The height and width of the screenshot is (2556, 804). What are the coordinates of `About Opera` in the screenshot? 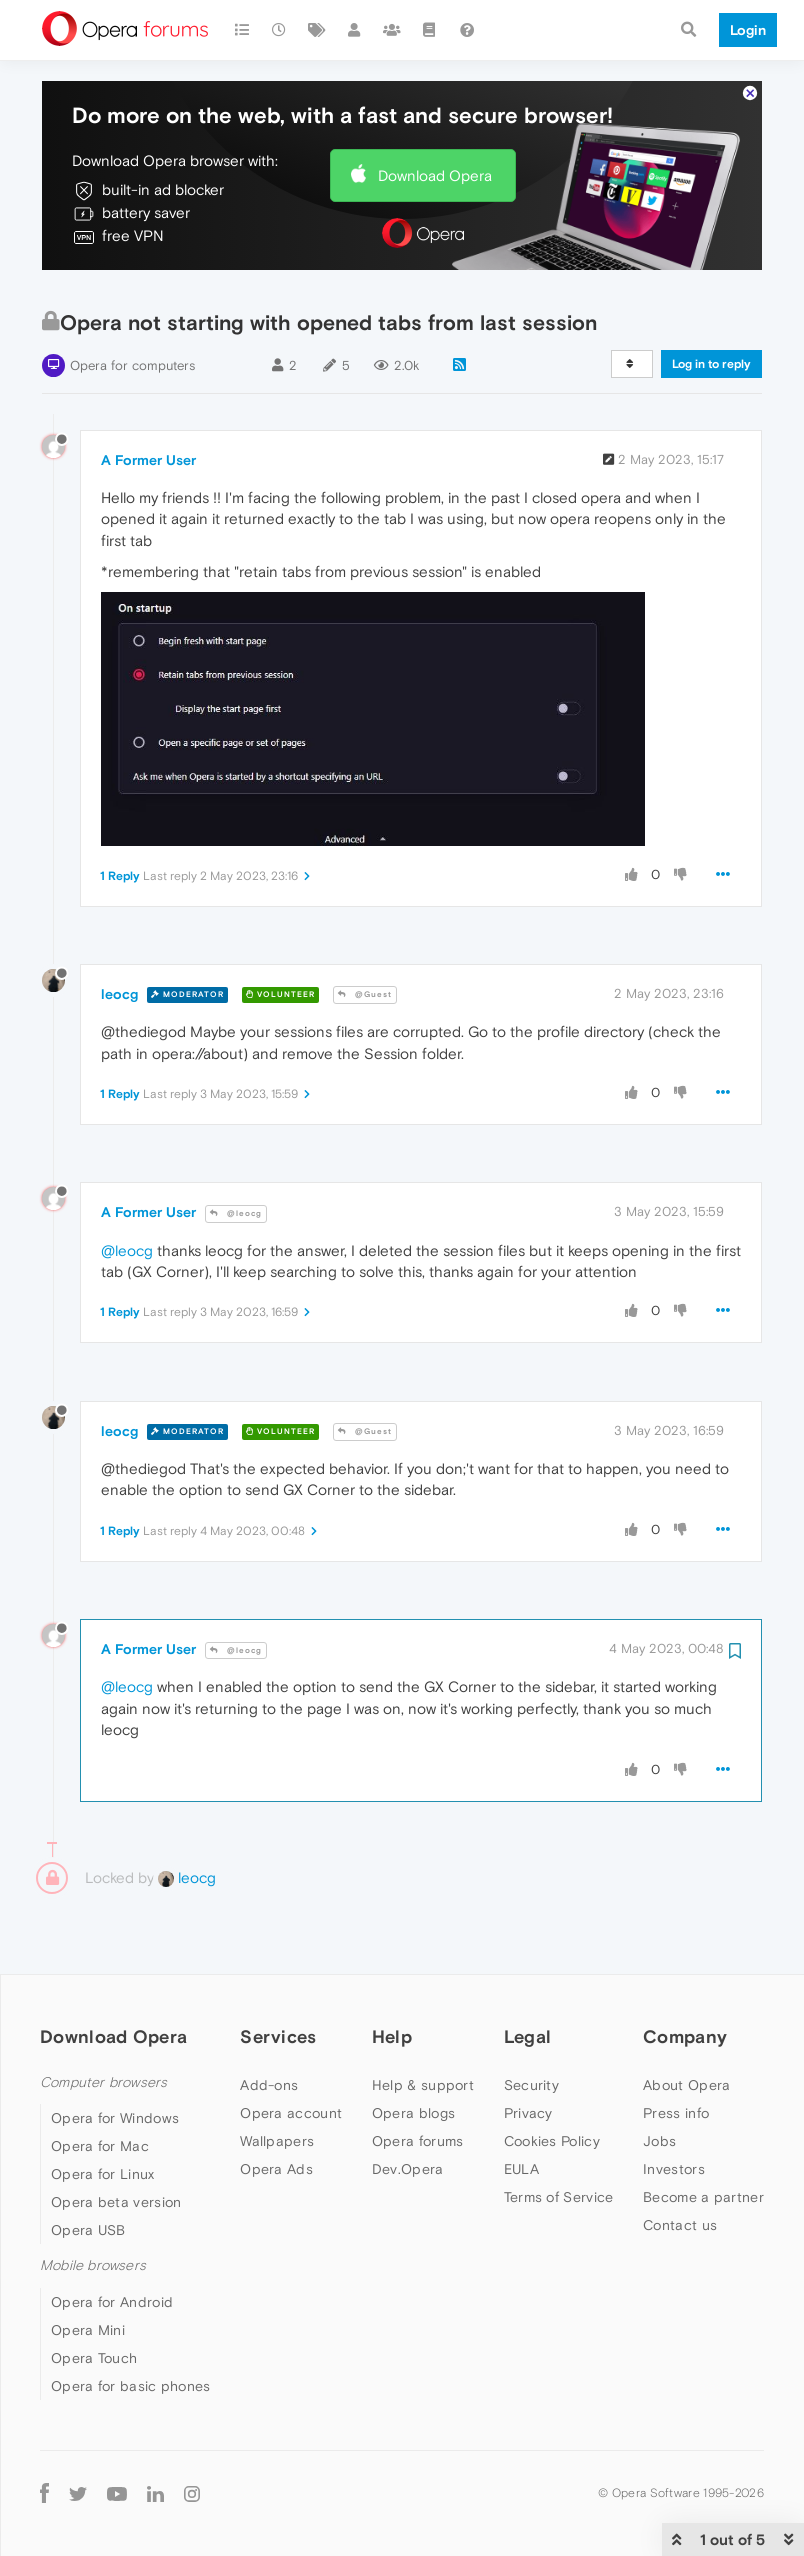 It's located at (686, 2024).